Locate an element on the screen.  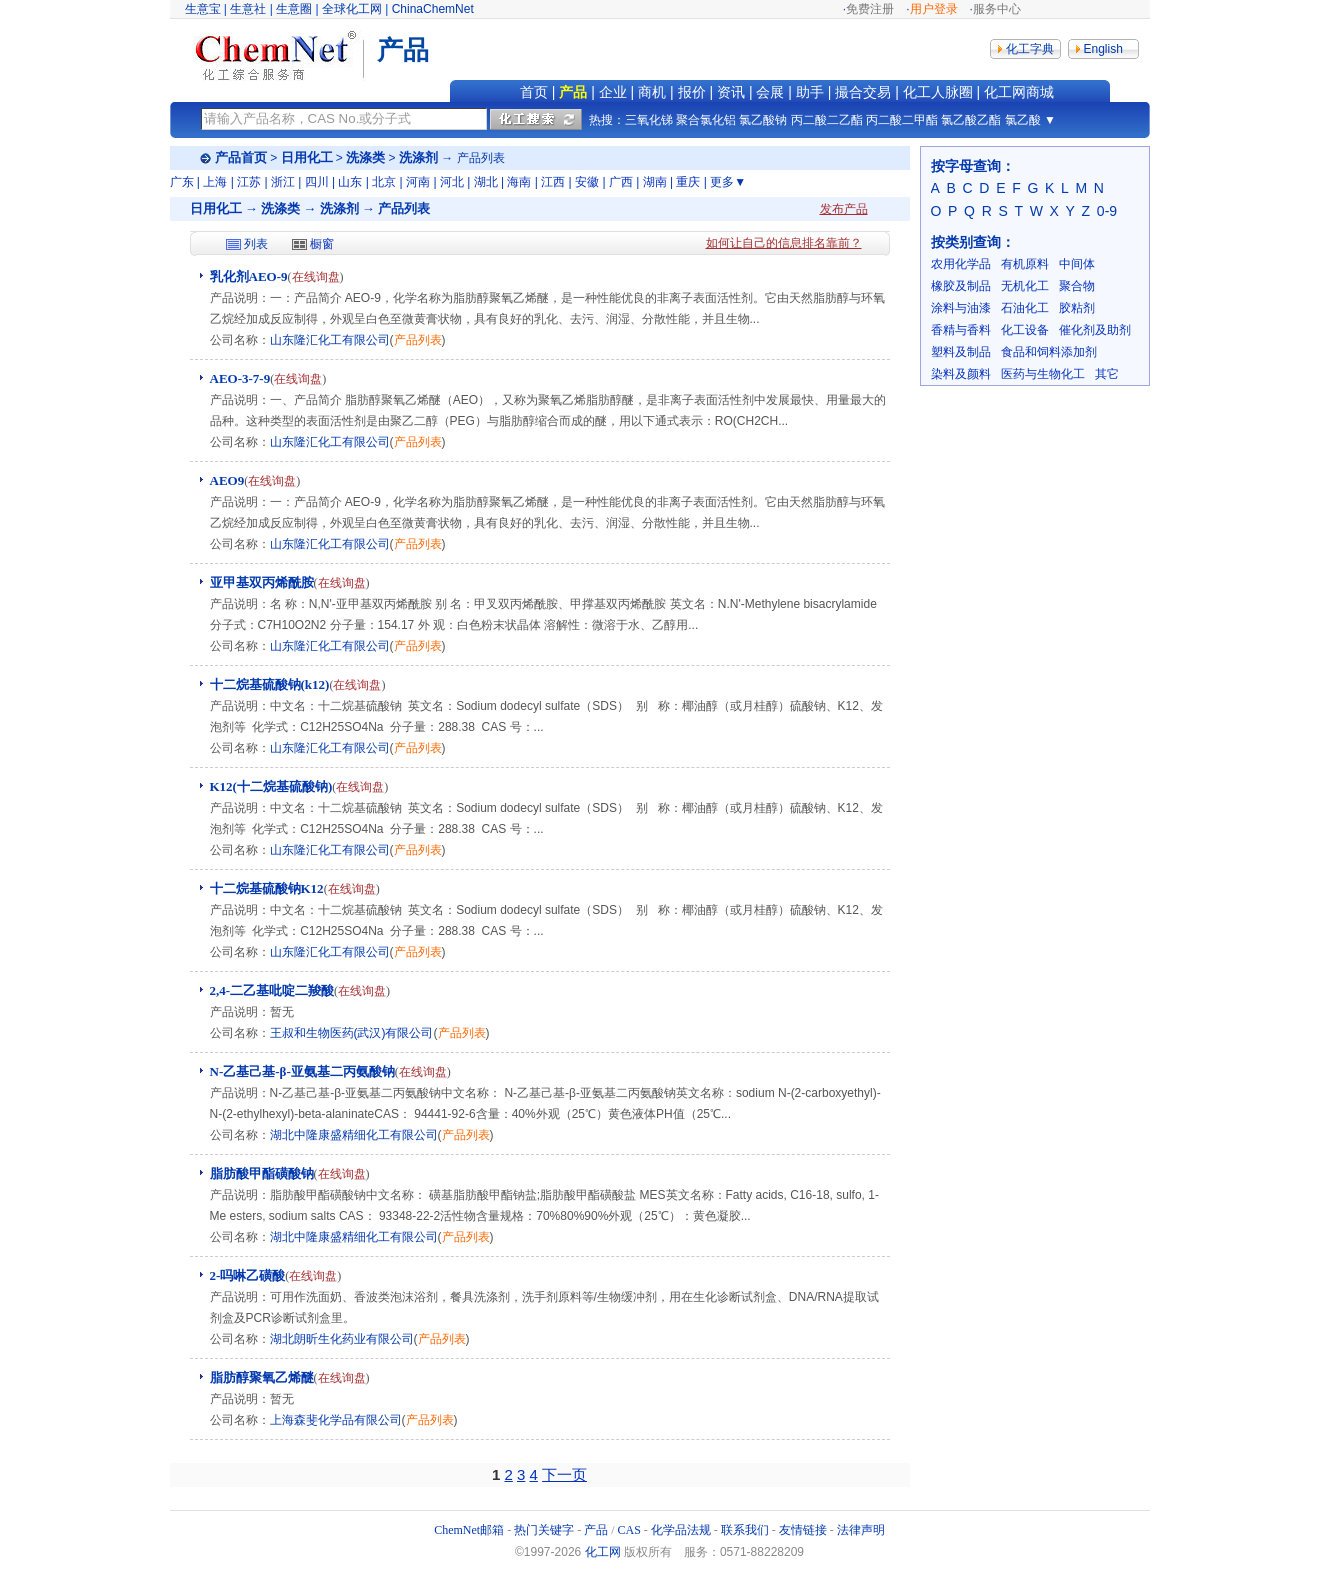
丙二酸二甲酯 is located at coordinates (902, 120).